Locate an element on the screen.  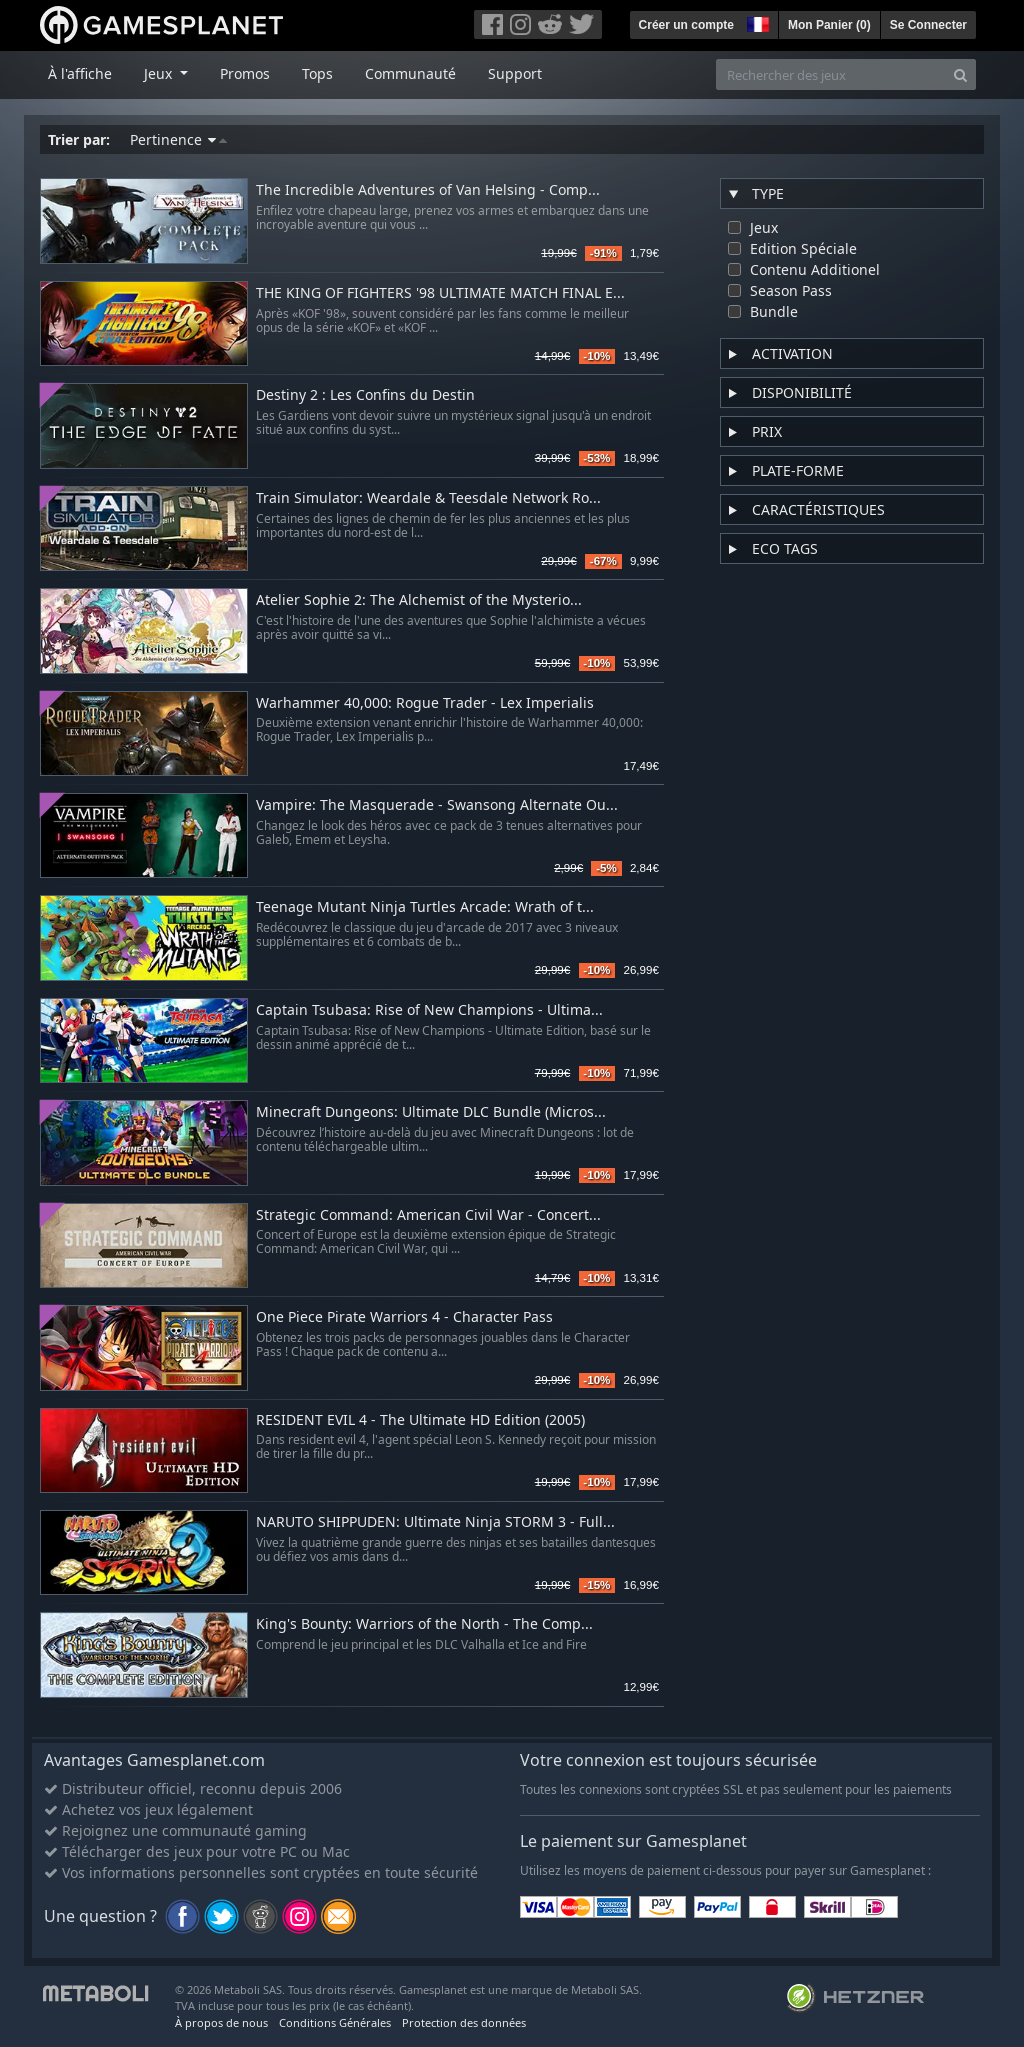
RESIDENT EVIL 4 - The Ultimate HD Edition (2005) is located at coordinates (420, 1420).